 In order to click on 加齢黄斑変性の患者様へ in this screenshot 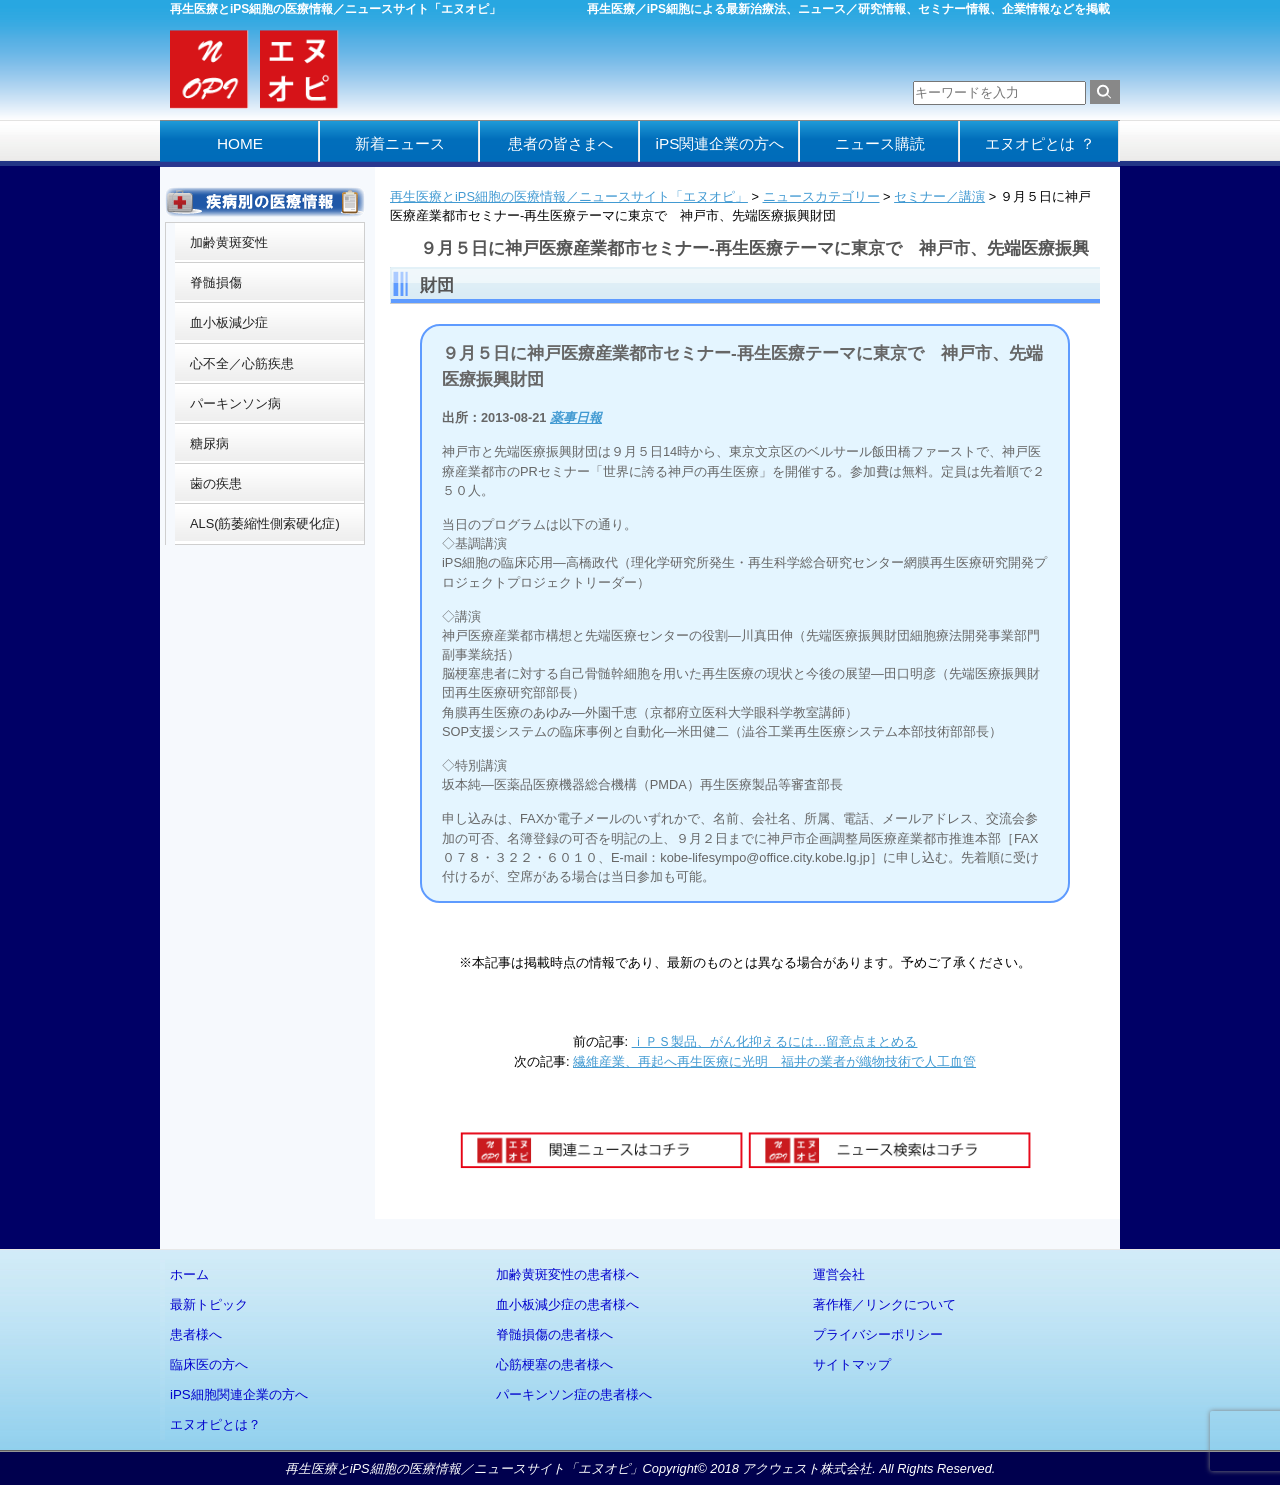, I will do `click(567, 1274)`.